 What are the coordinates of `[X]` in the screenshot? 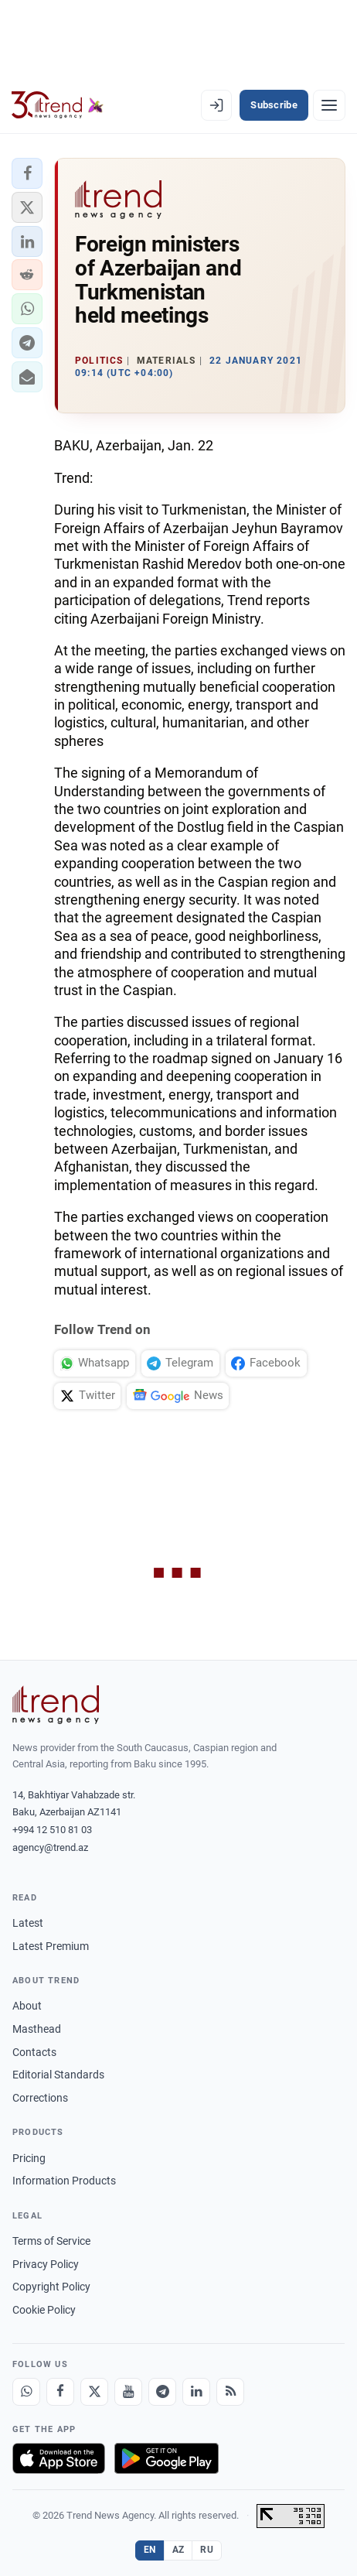 It's located at (94, 2392).